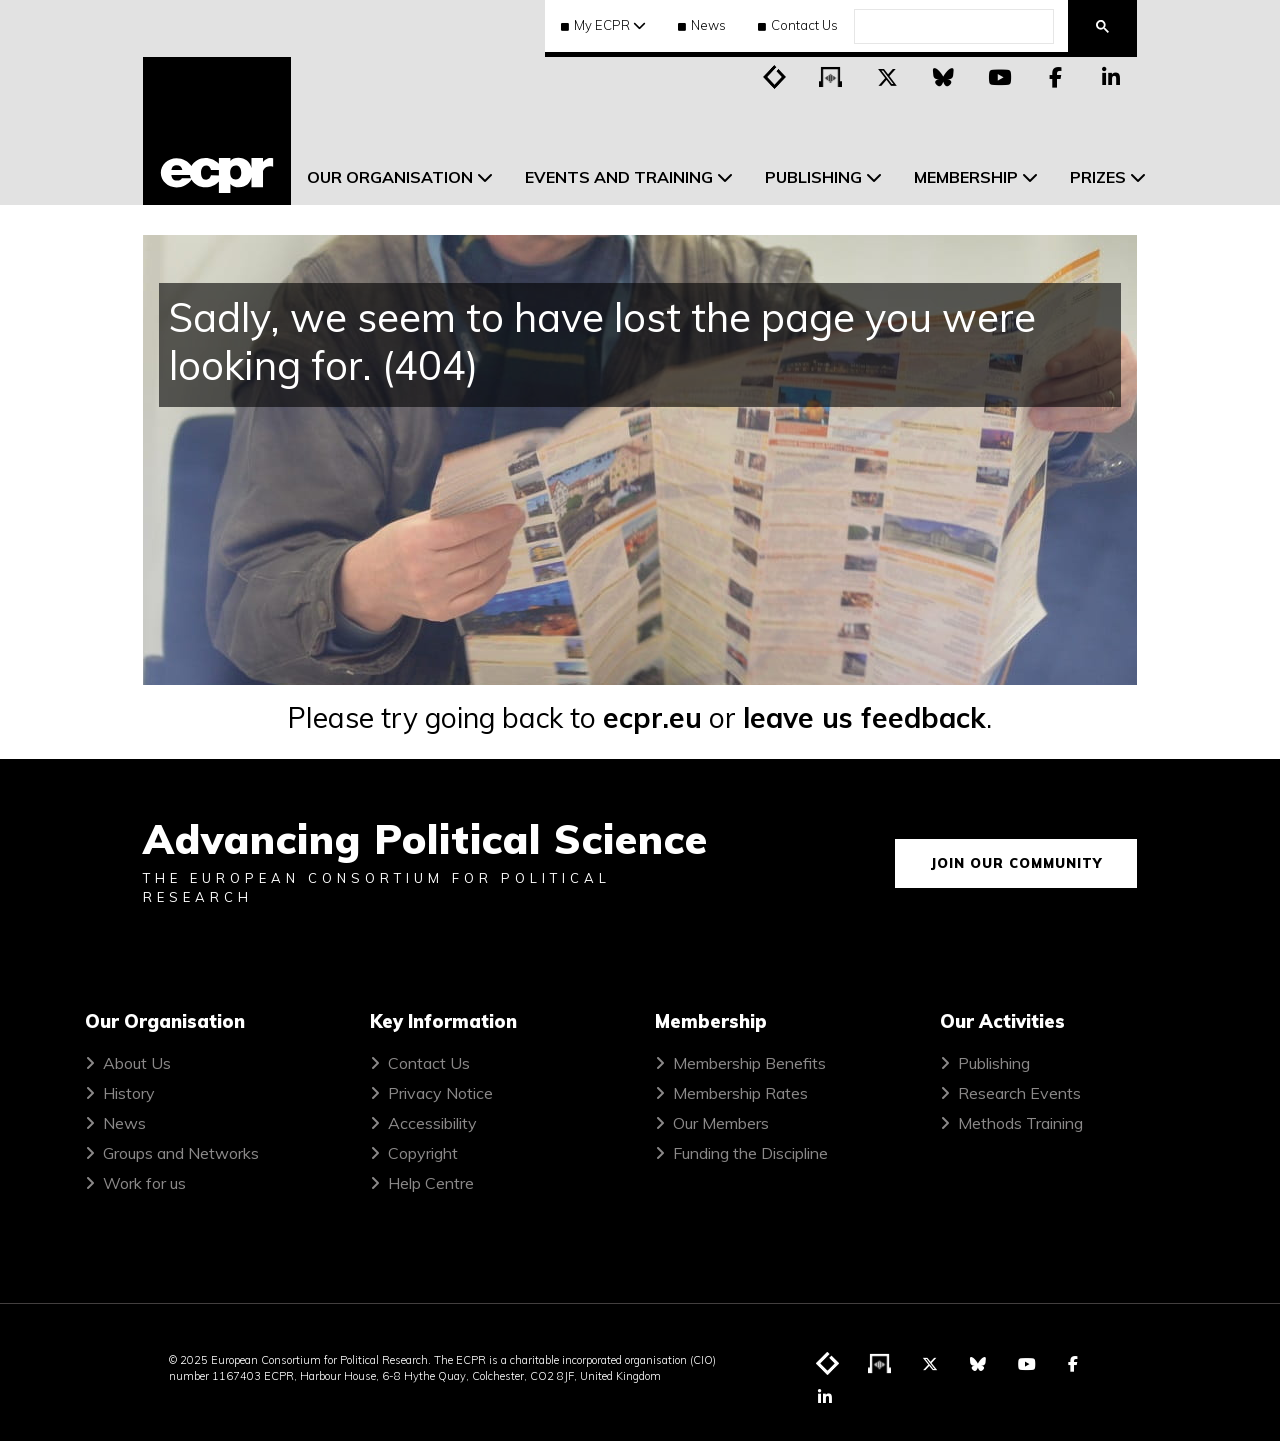 The width and height of the screenshot is (1280, 1441). I want to click on Help Centre, so click(431, 1183).